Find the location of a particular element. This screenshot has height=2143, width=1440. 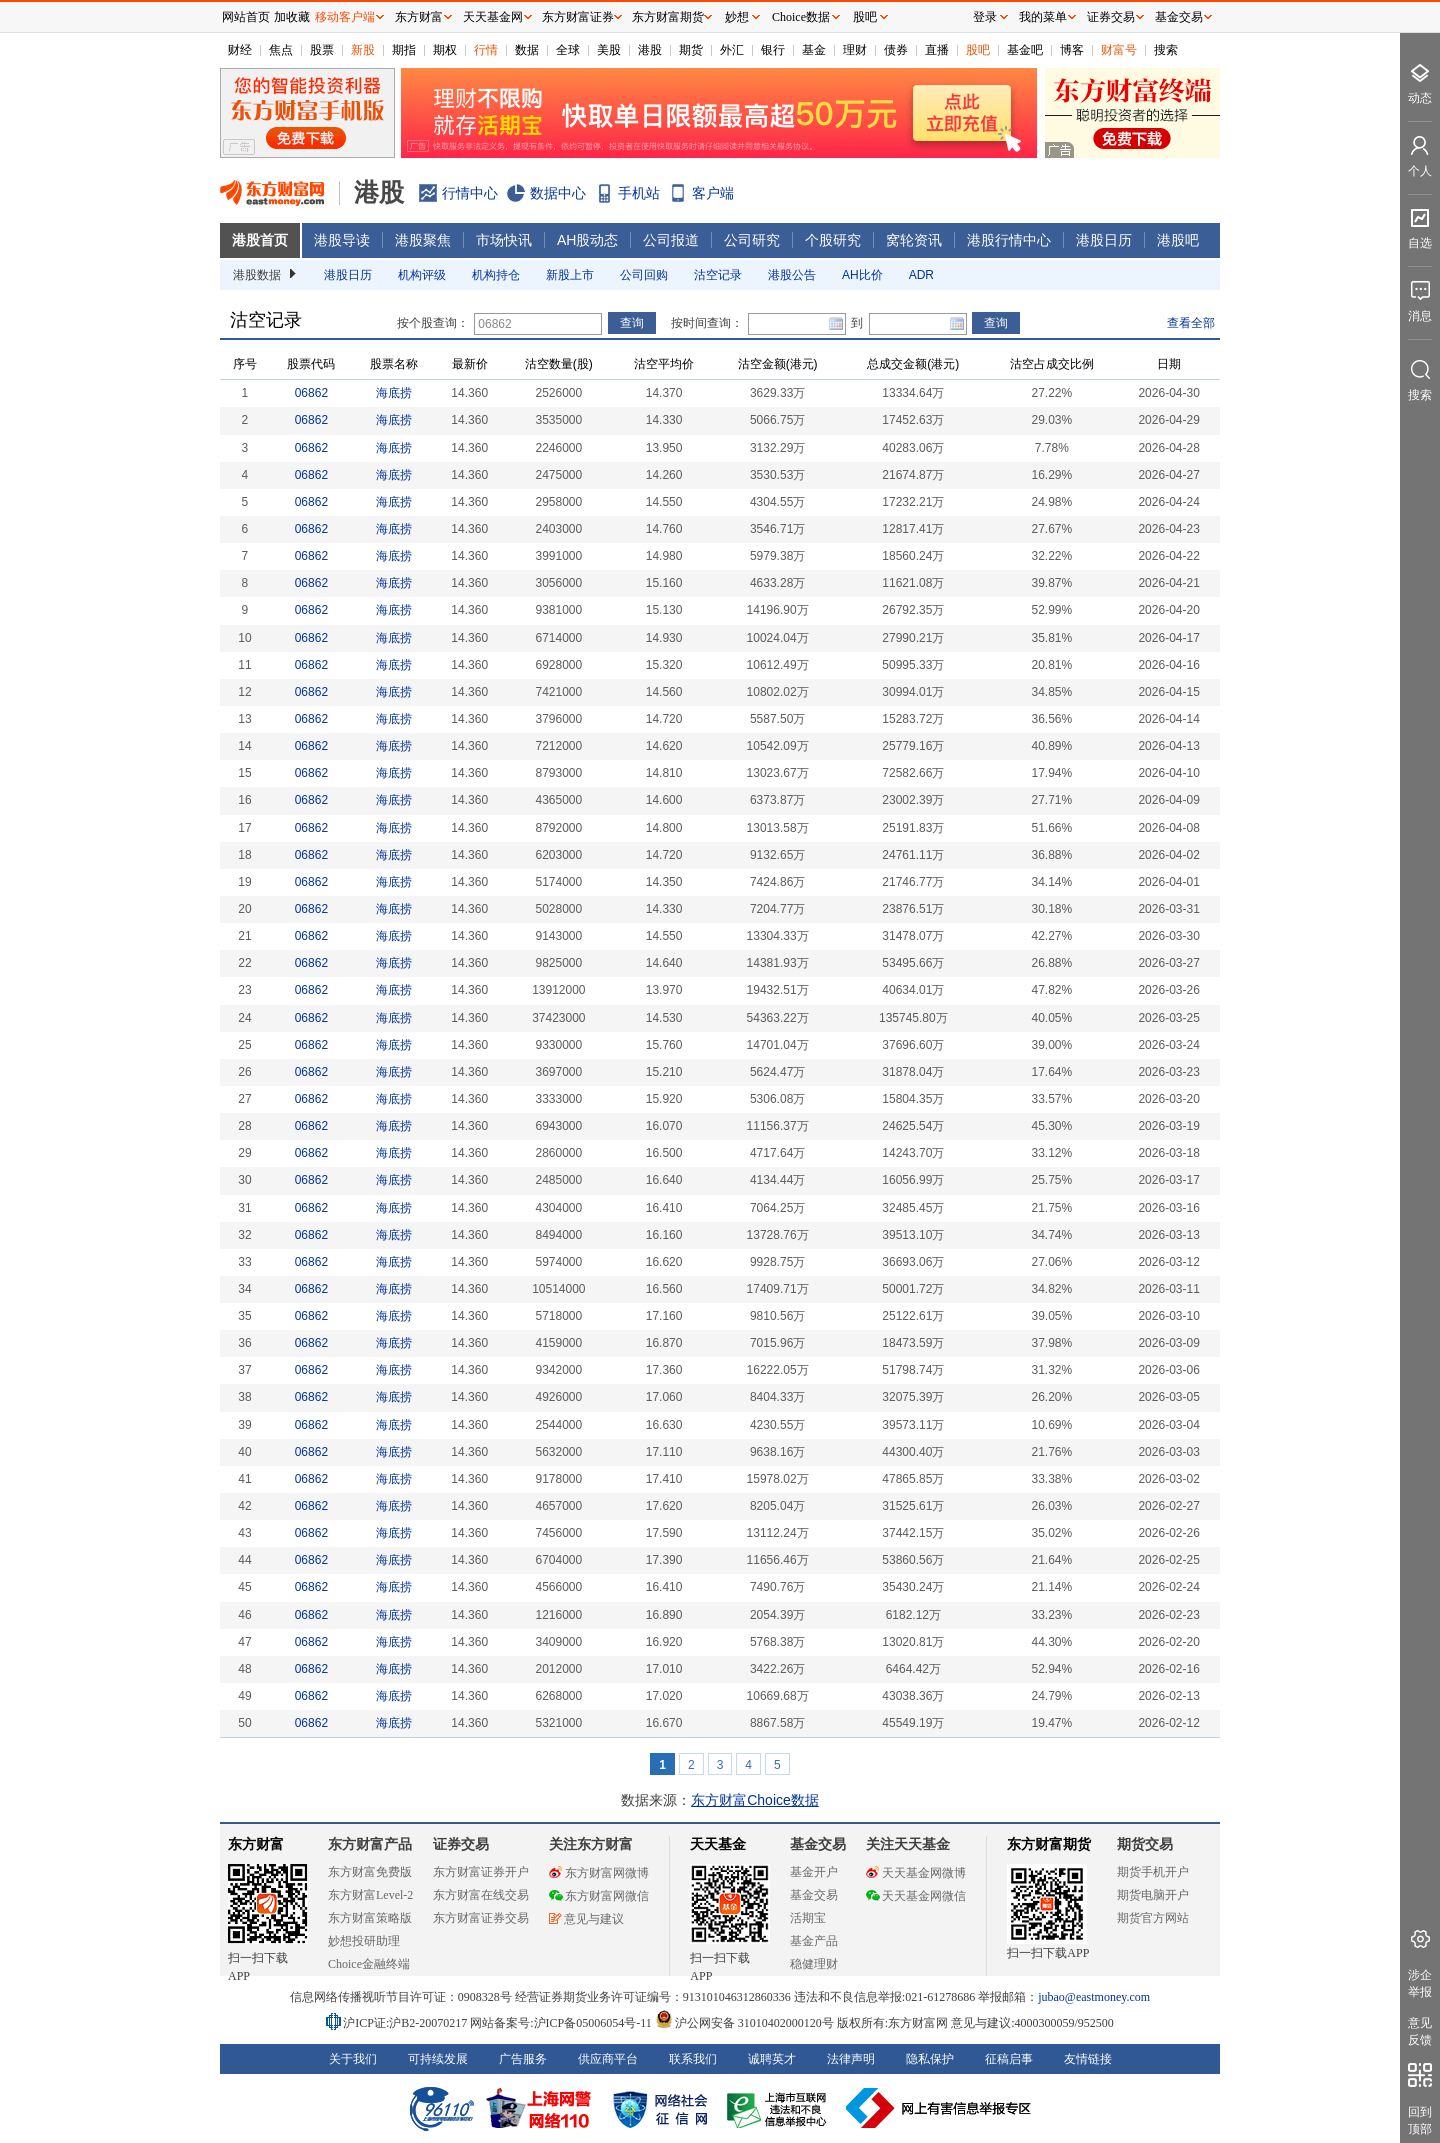

AH比价 is located at coordinates (862, 275).